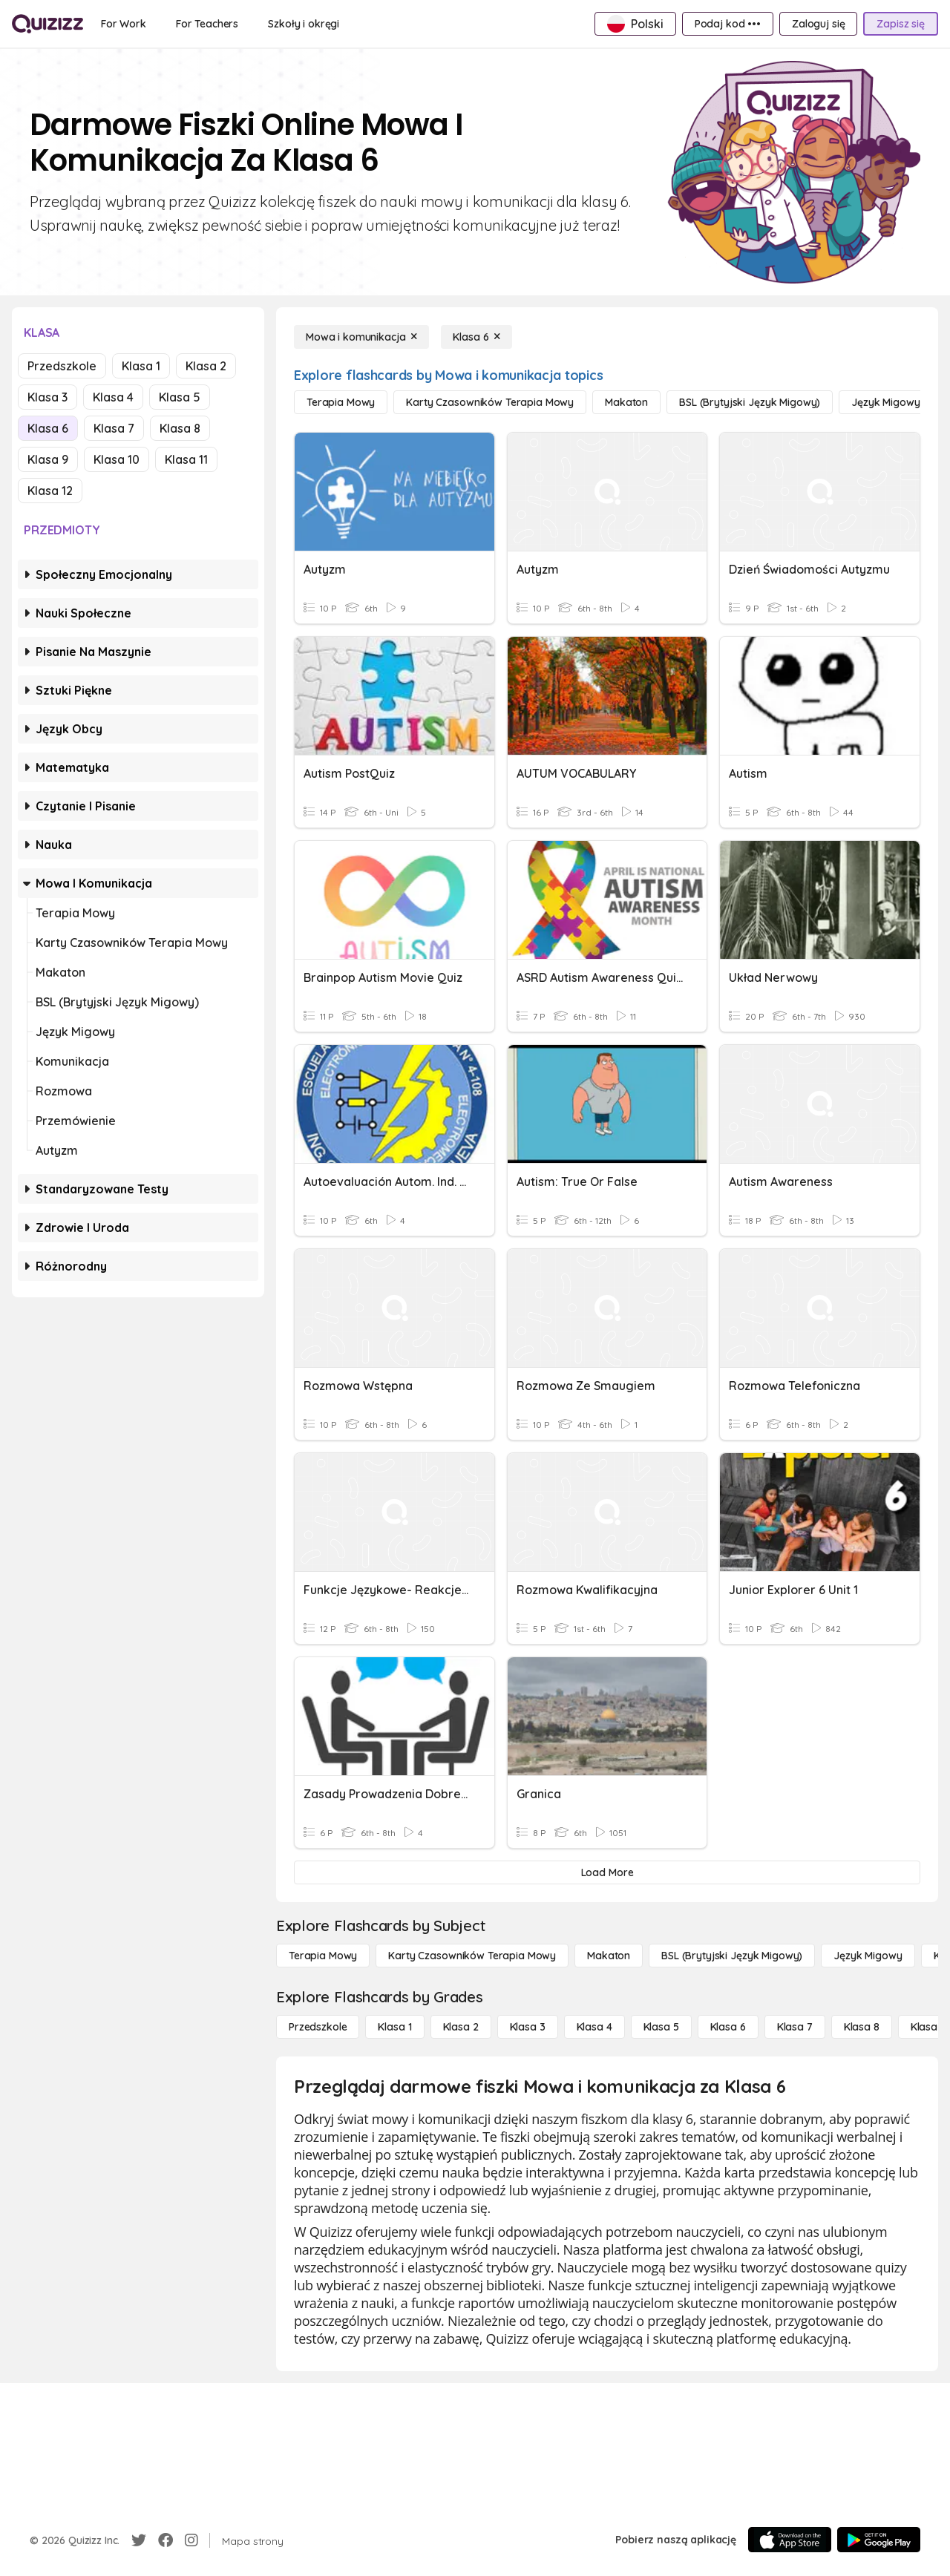 This screenshot has height=2576, width=950. What do you see at coordinates (47, 397) in the screenshot?
I see `Klasa 3` at bounding box center [47, 397].